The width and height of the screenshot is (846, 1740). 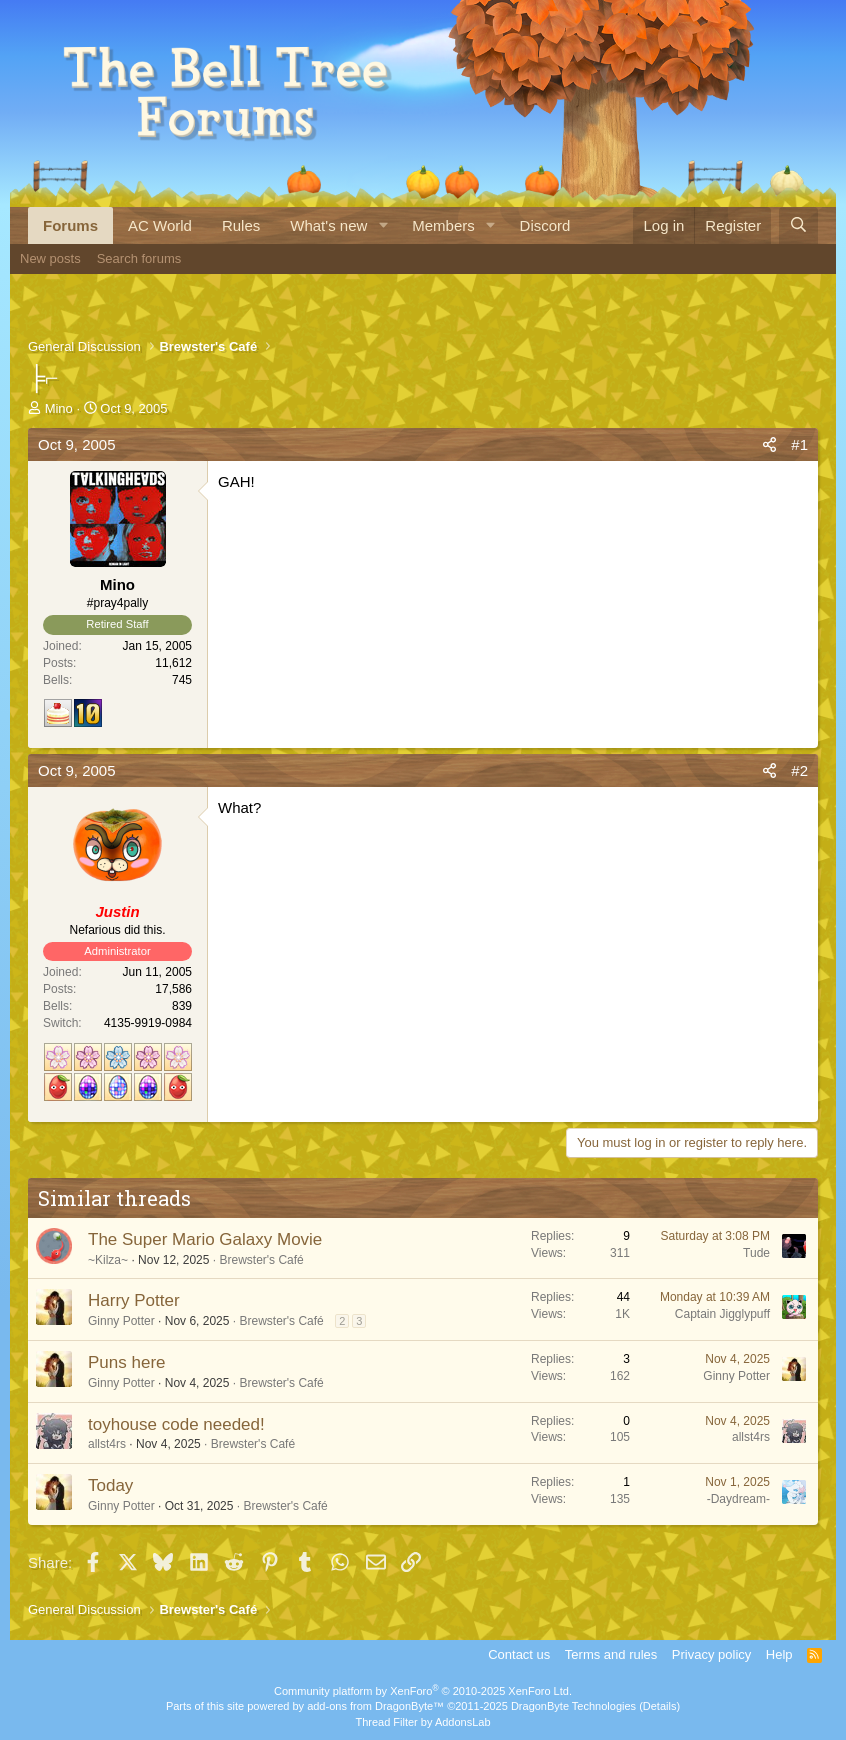 I want to click on New posts, so click(x=50, y=258).